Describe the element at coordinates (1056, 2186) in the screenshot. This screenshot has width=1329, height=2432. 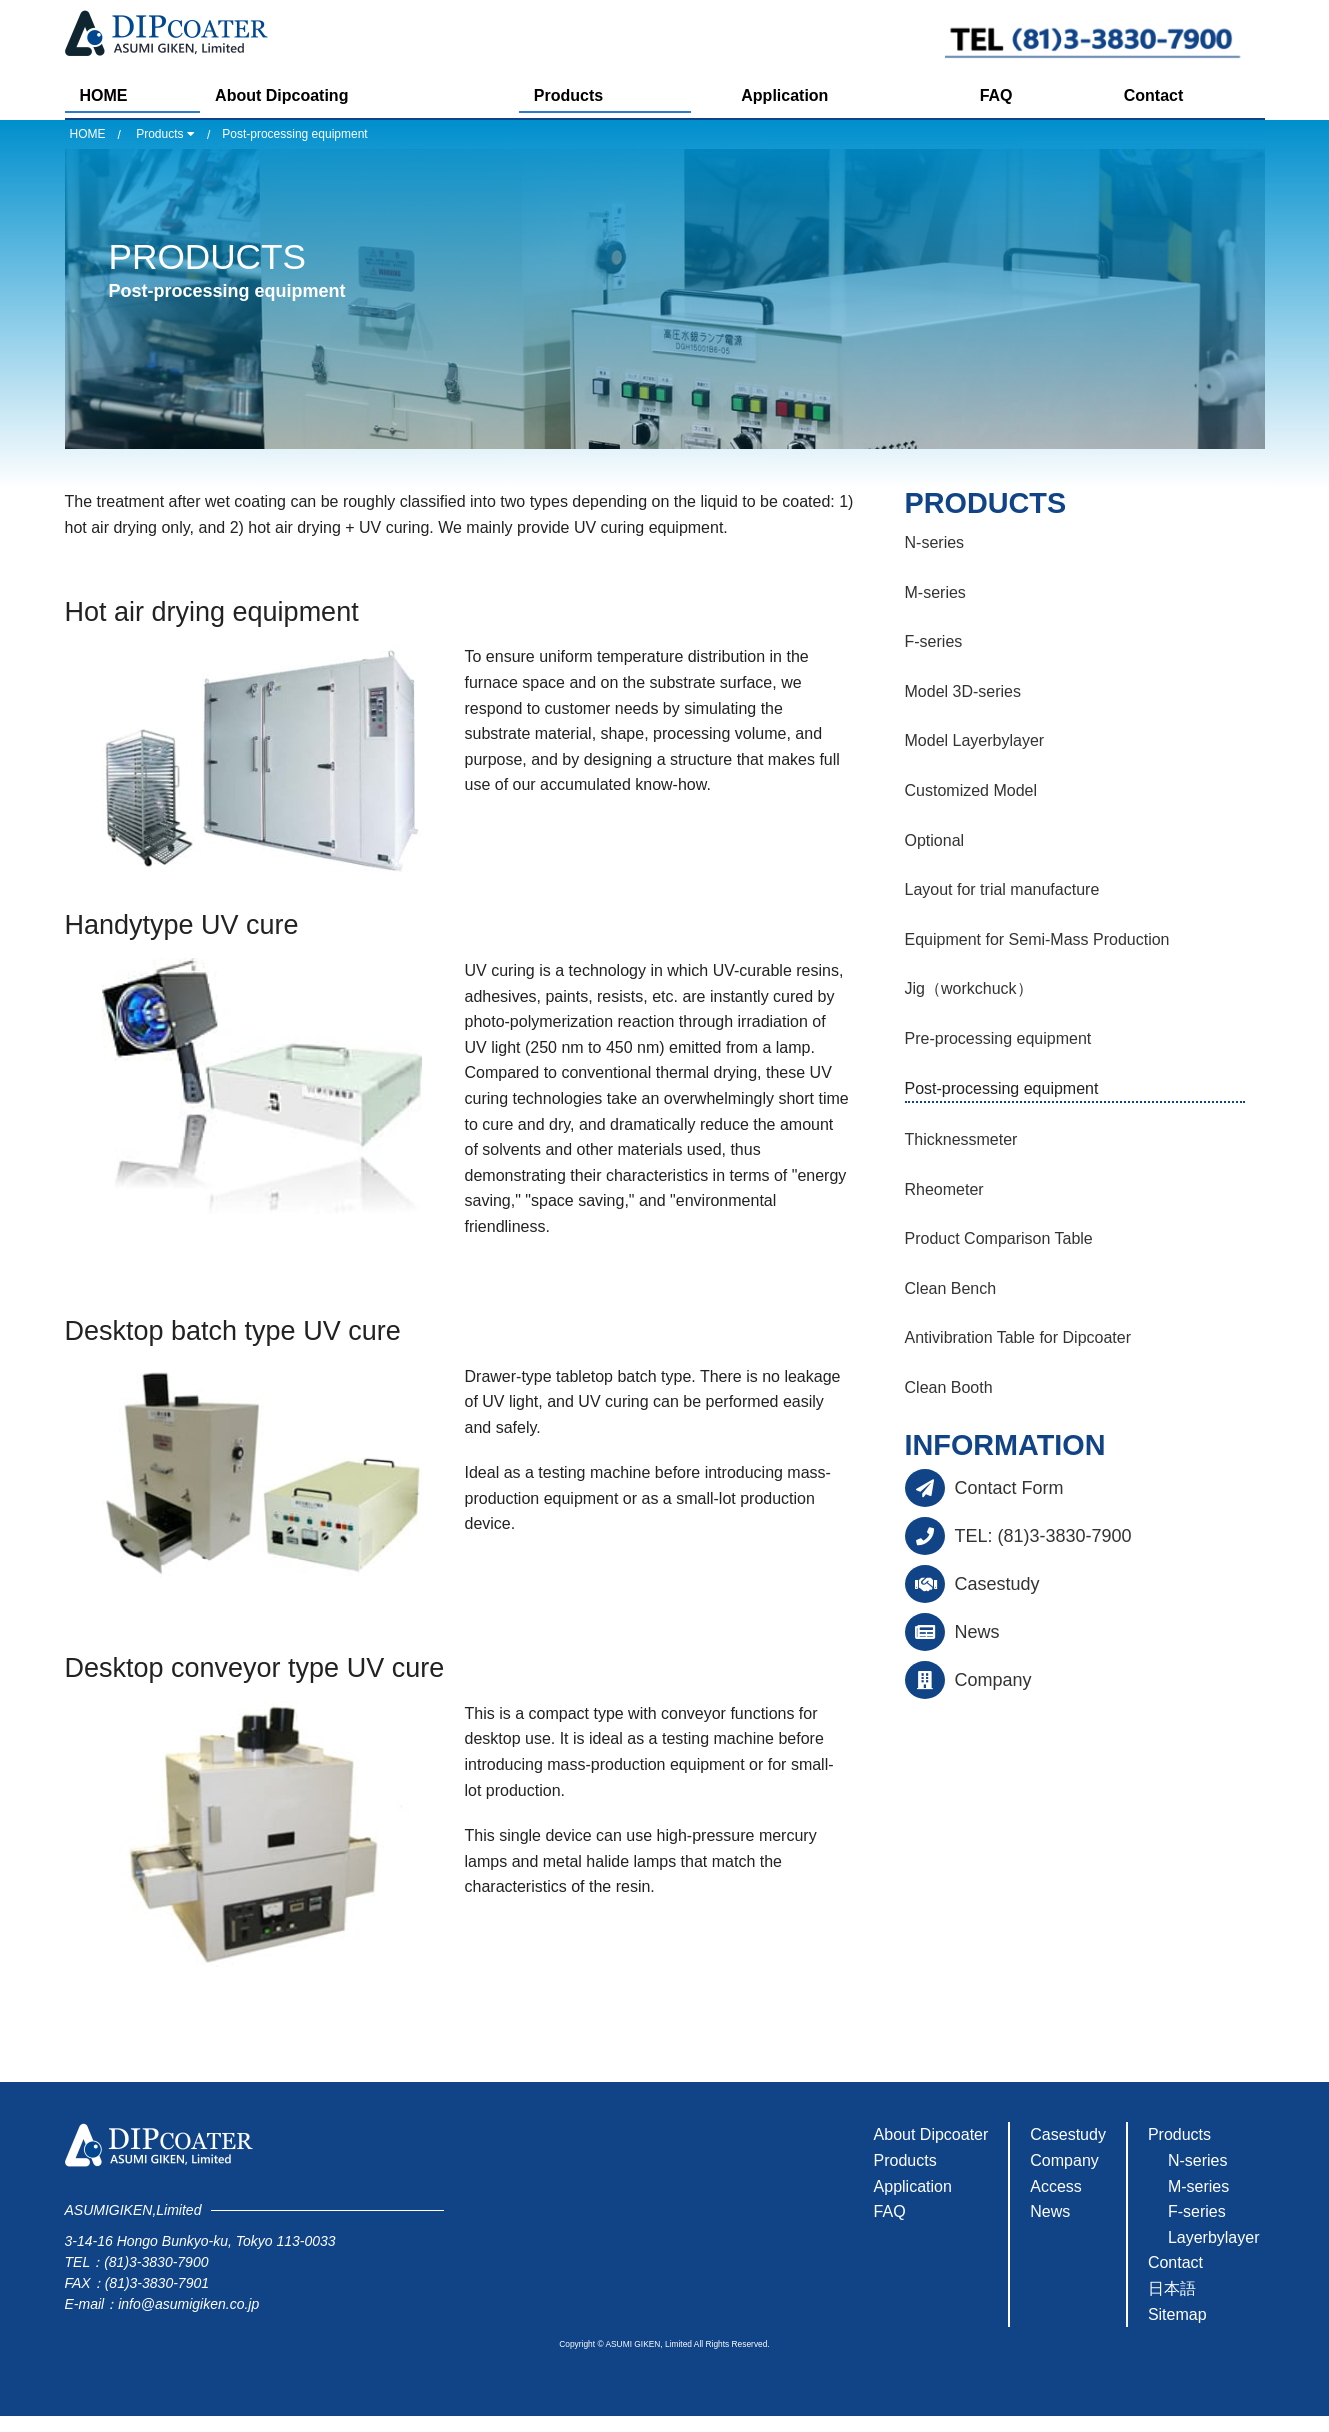
I see `Access` at that location.